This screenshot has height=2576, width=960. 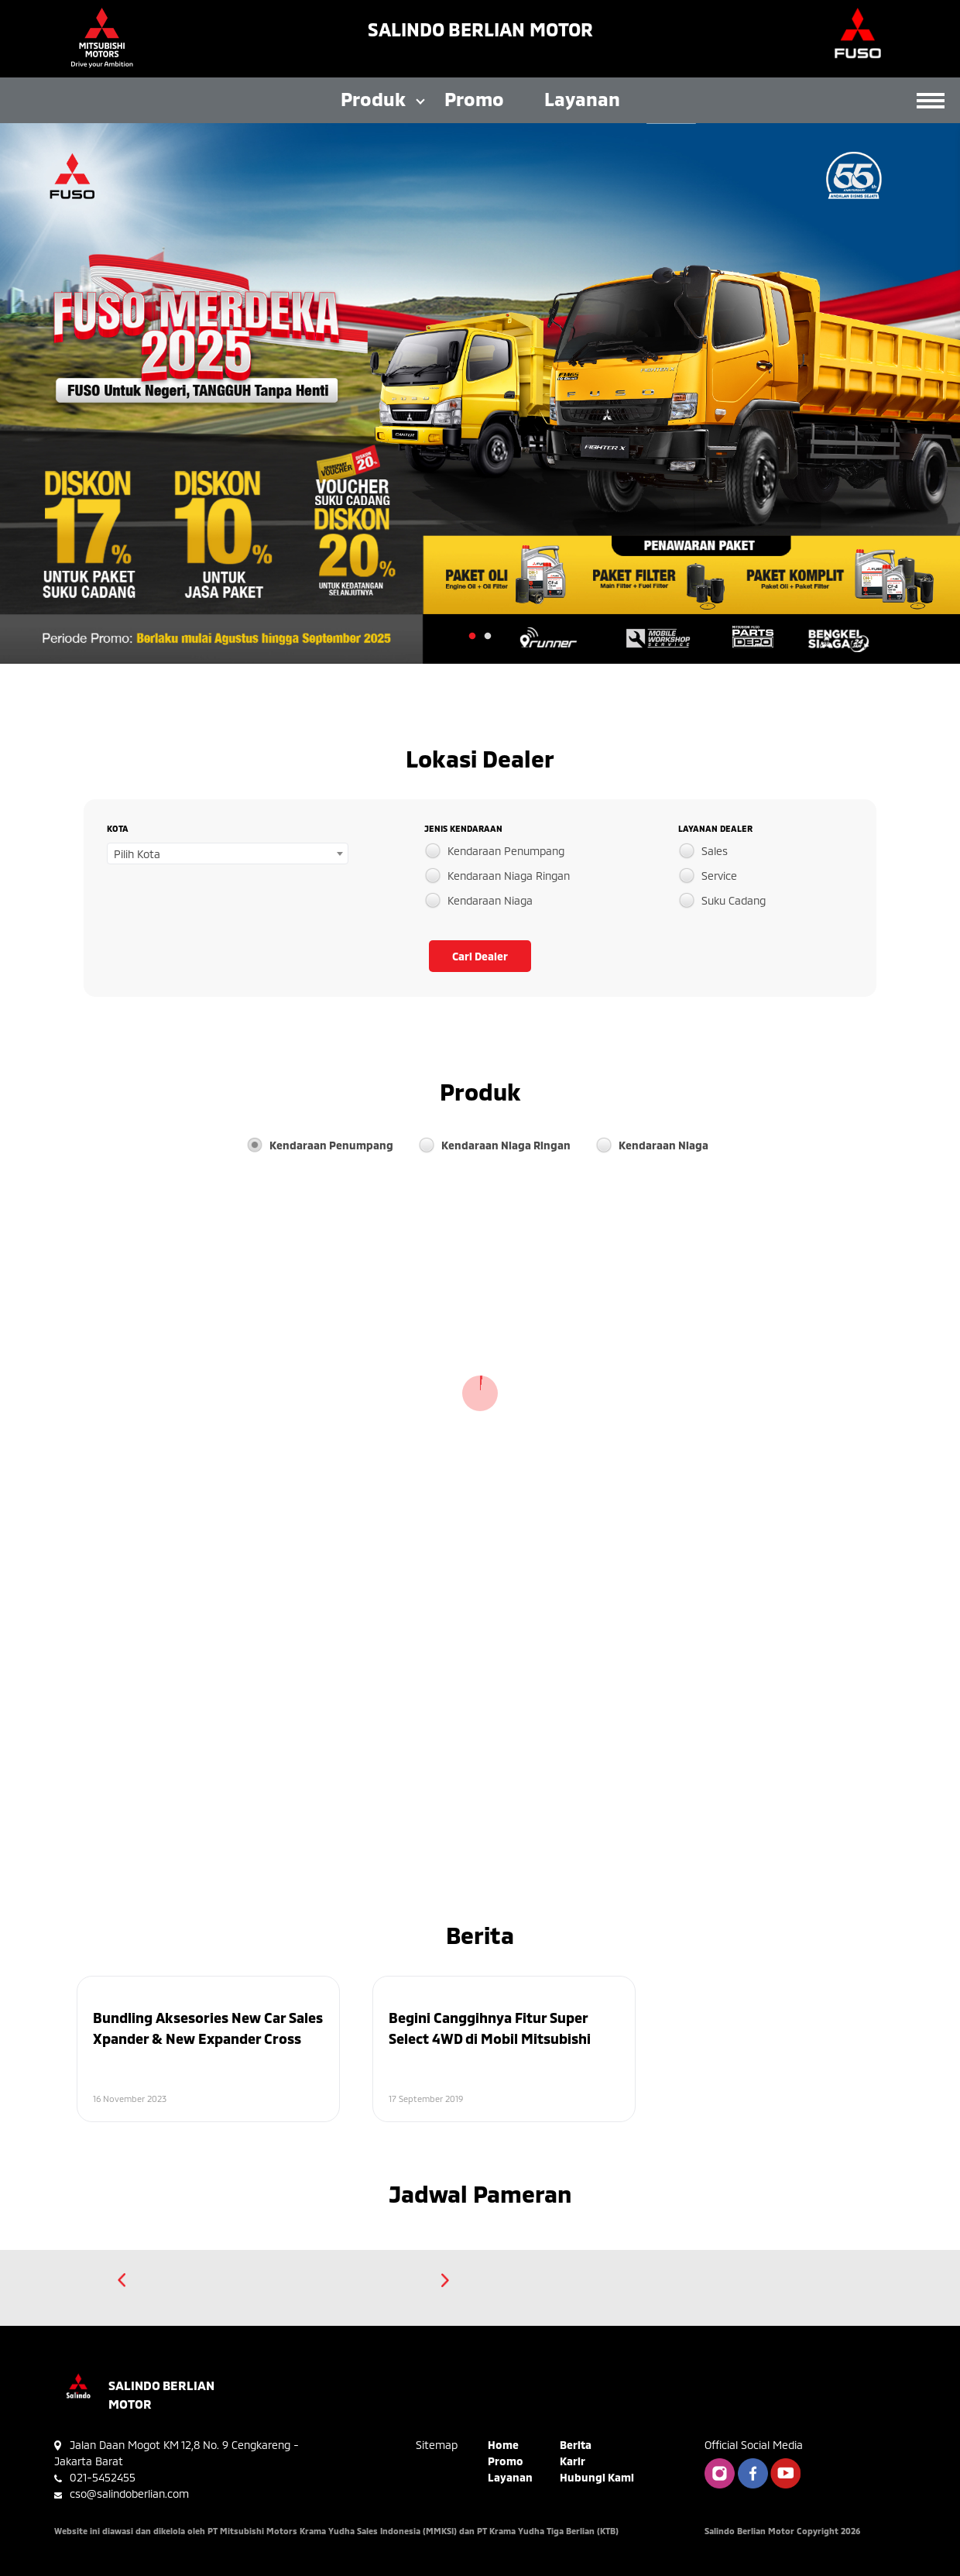 I want to click on Sales, so click(x=714, y=850).